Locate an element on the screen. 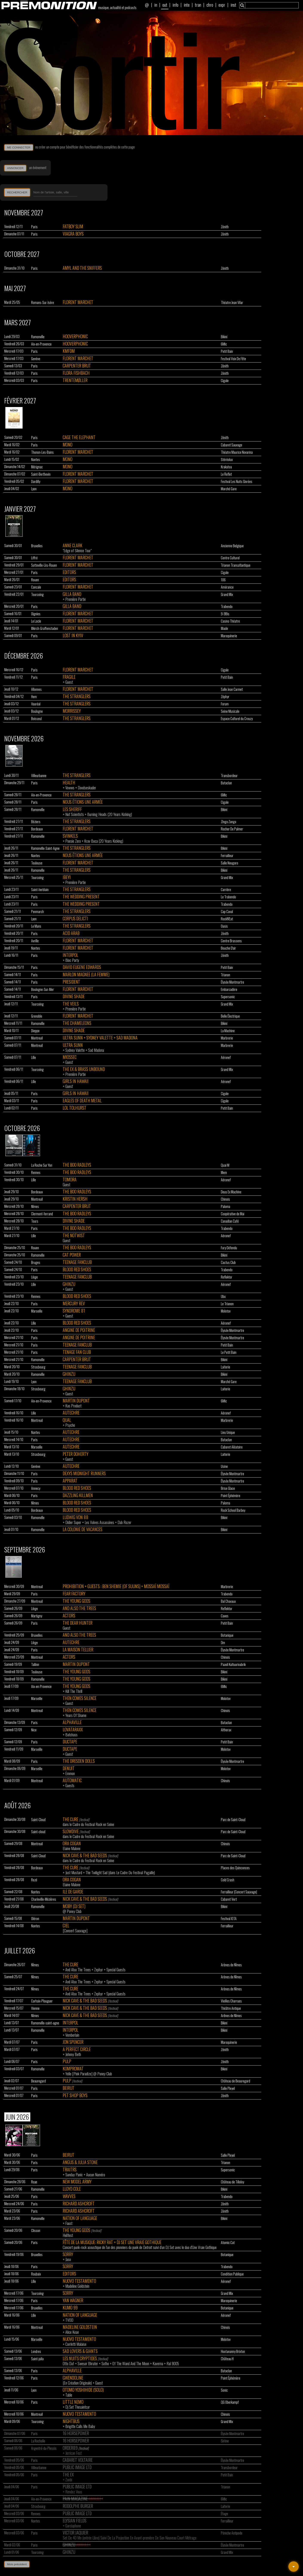  Dardilly is located at coordinates (35, 481).